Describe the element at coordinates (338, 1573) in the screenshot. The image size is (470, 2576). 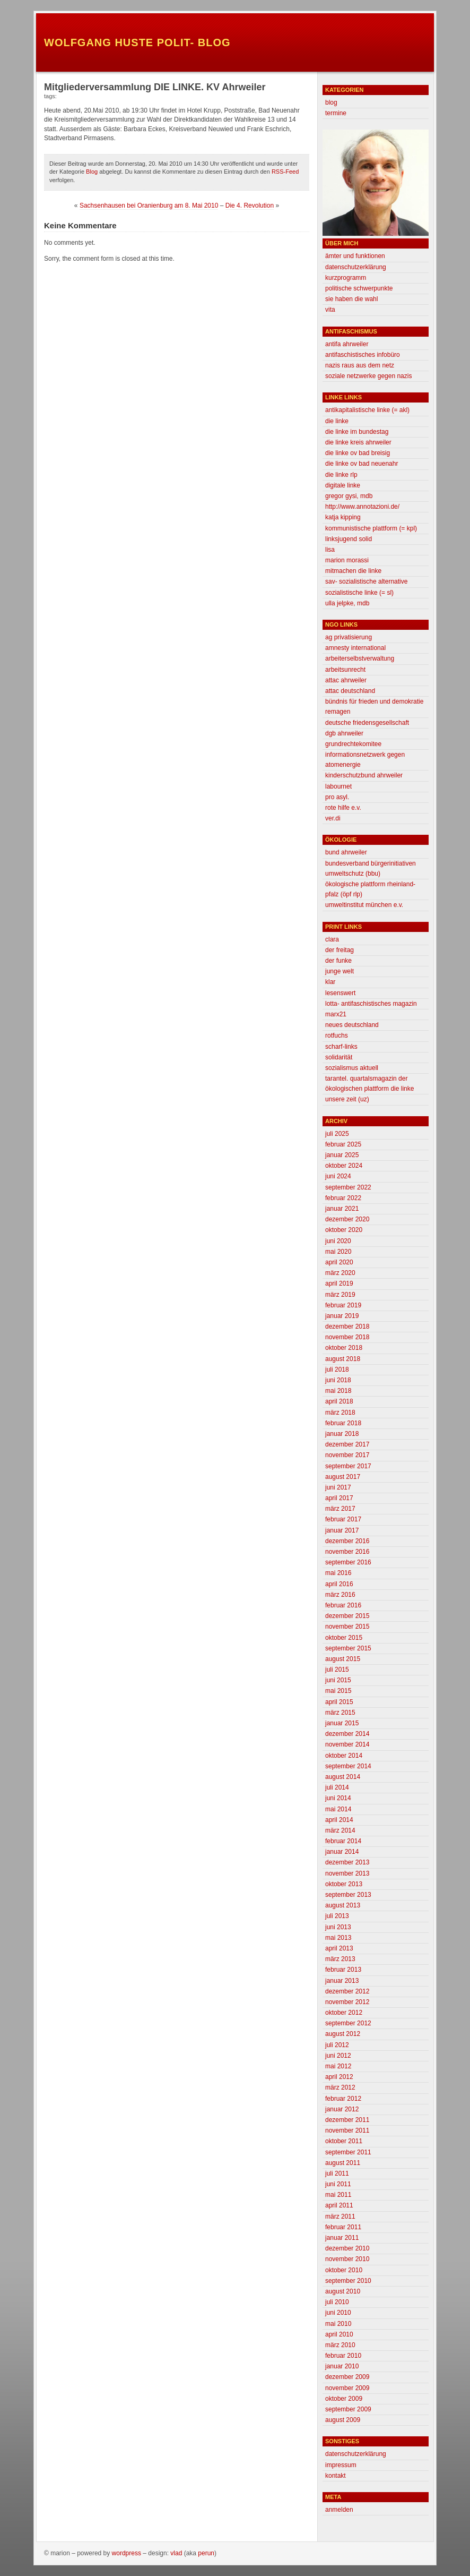
I see `Mai 2016` at that location.